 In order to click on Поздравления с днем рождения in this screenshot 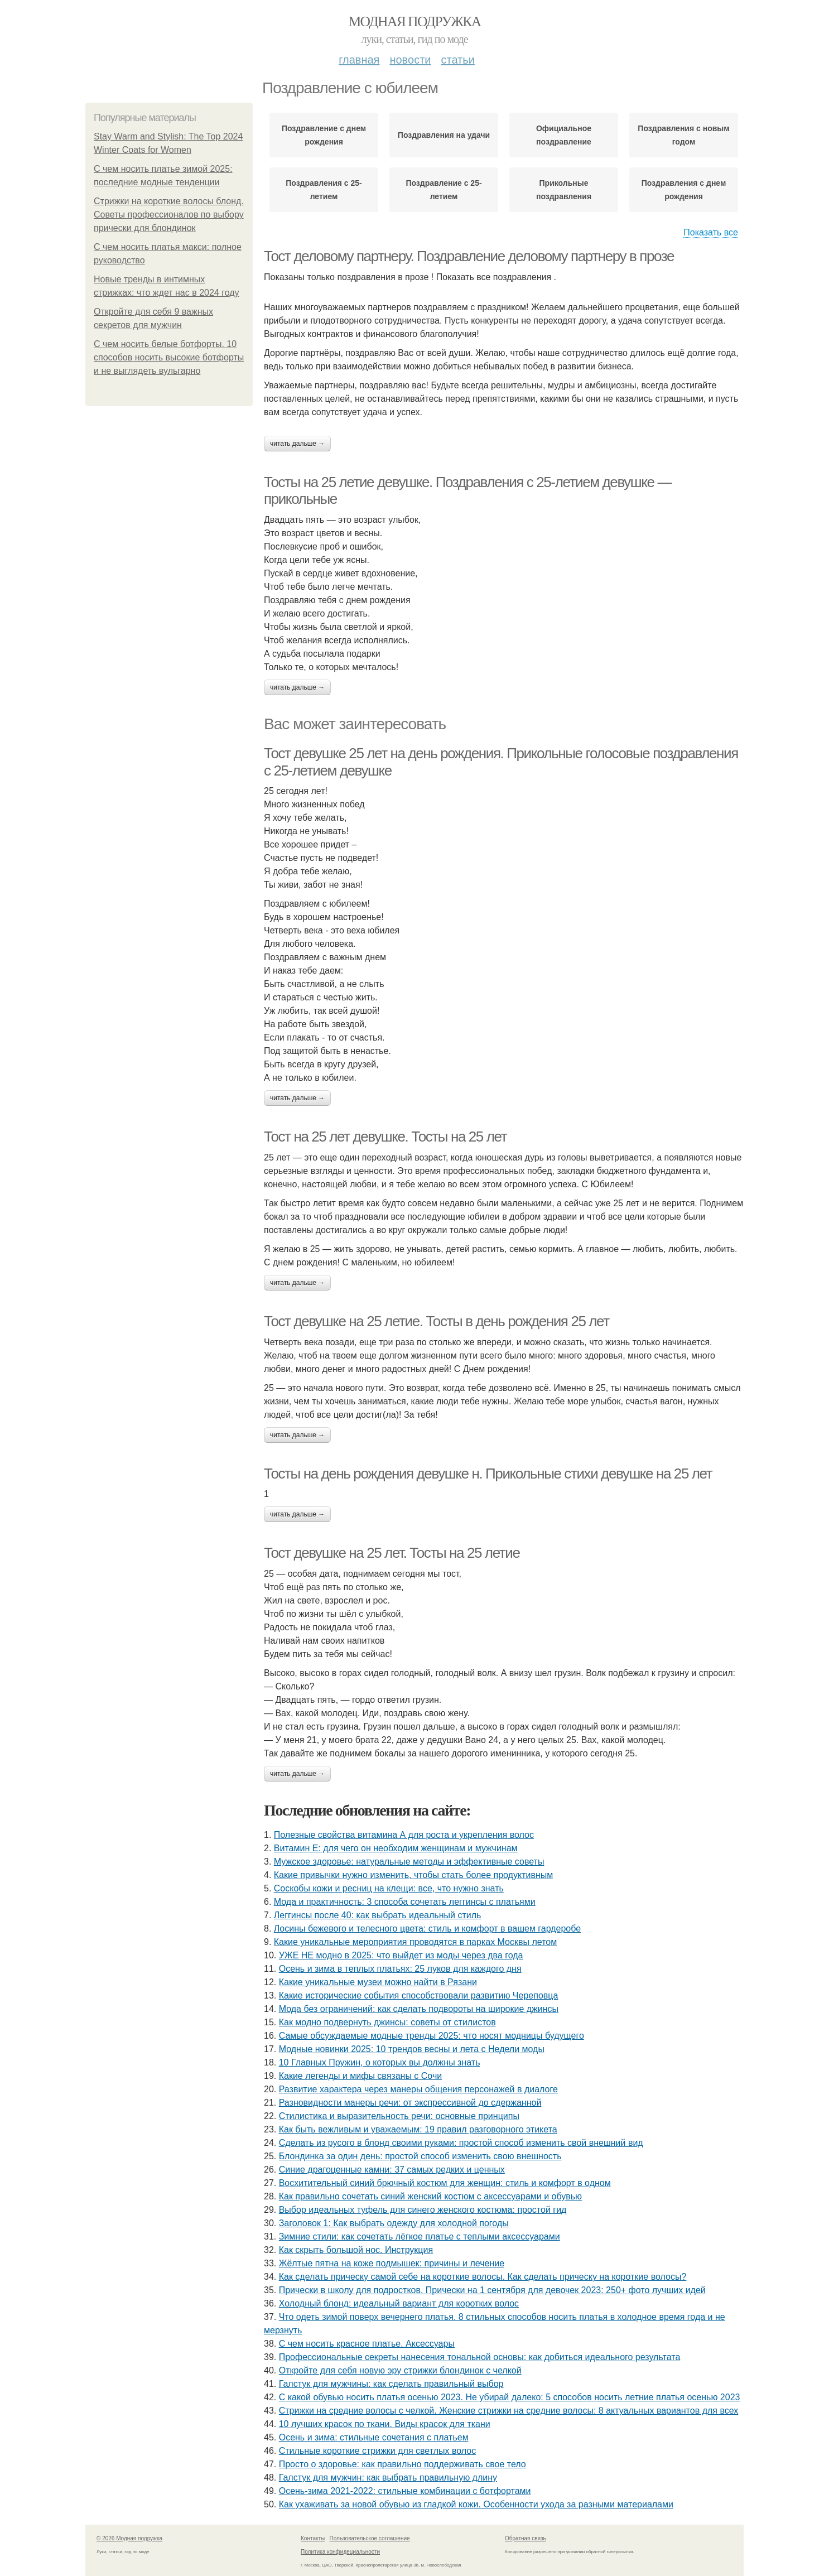, I will do `click(684, 190)`.